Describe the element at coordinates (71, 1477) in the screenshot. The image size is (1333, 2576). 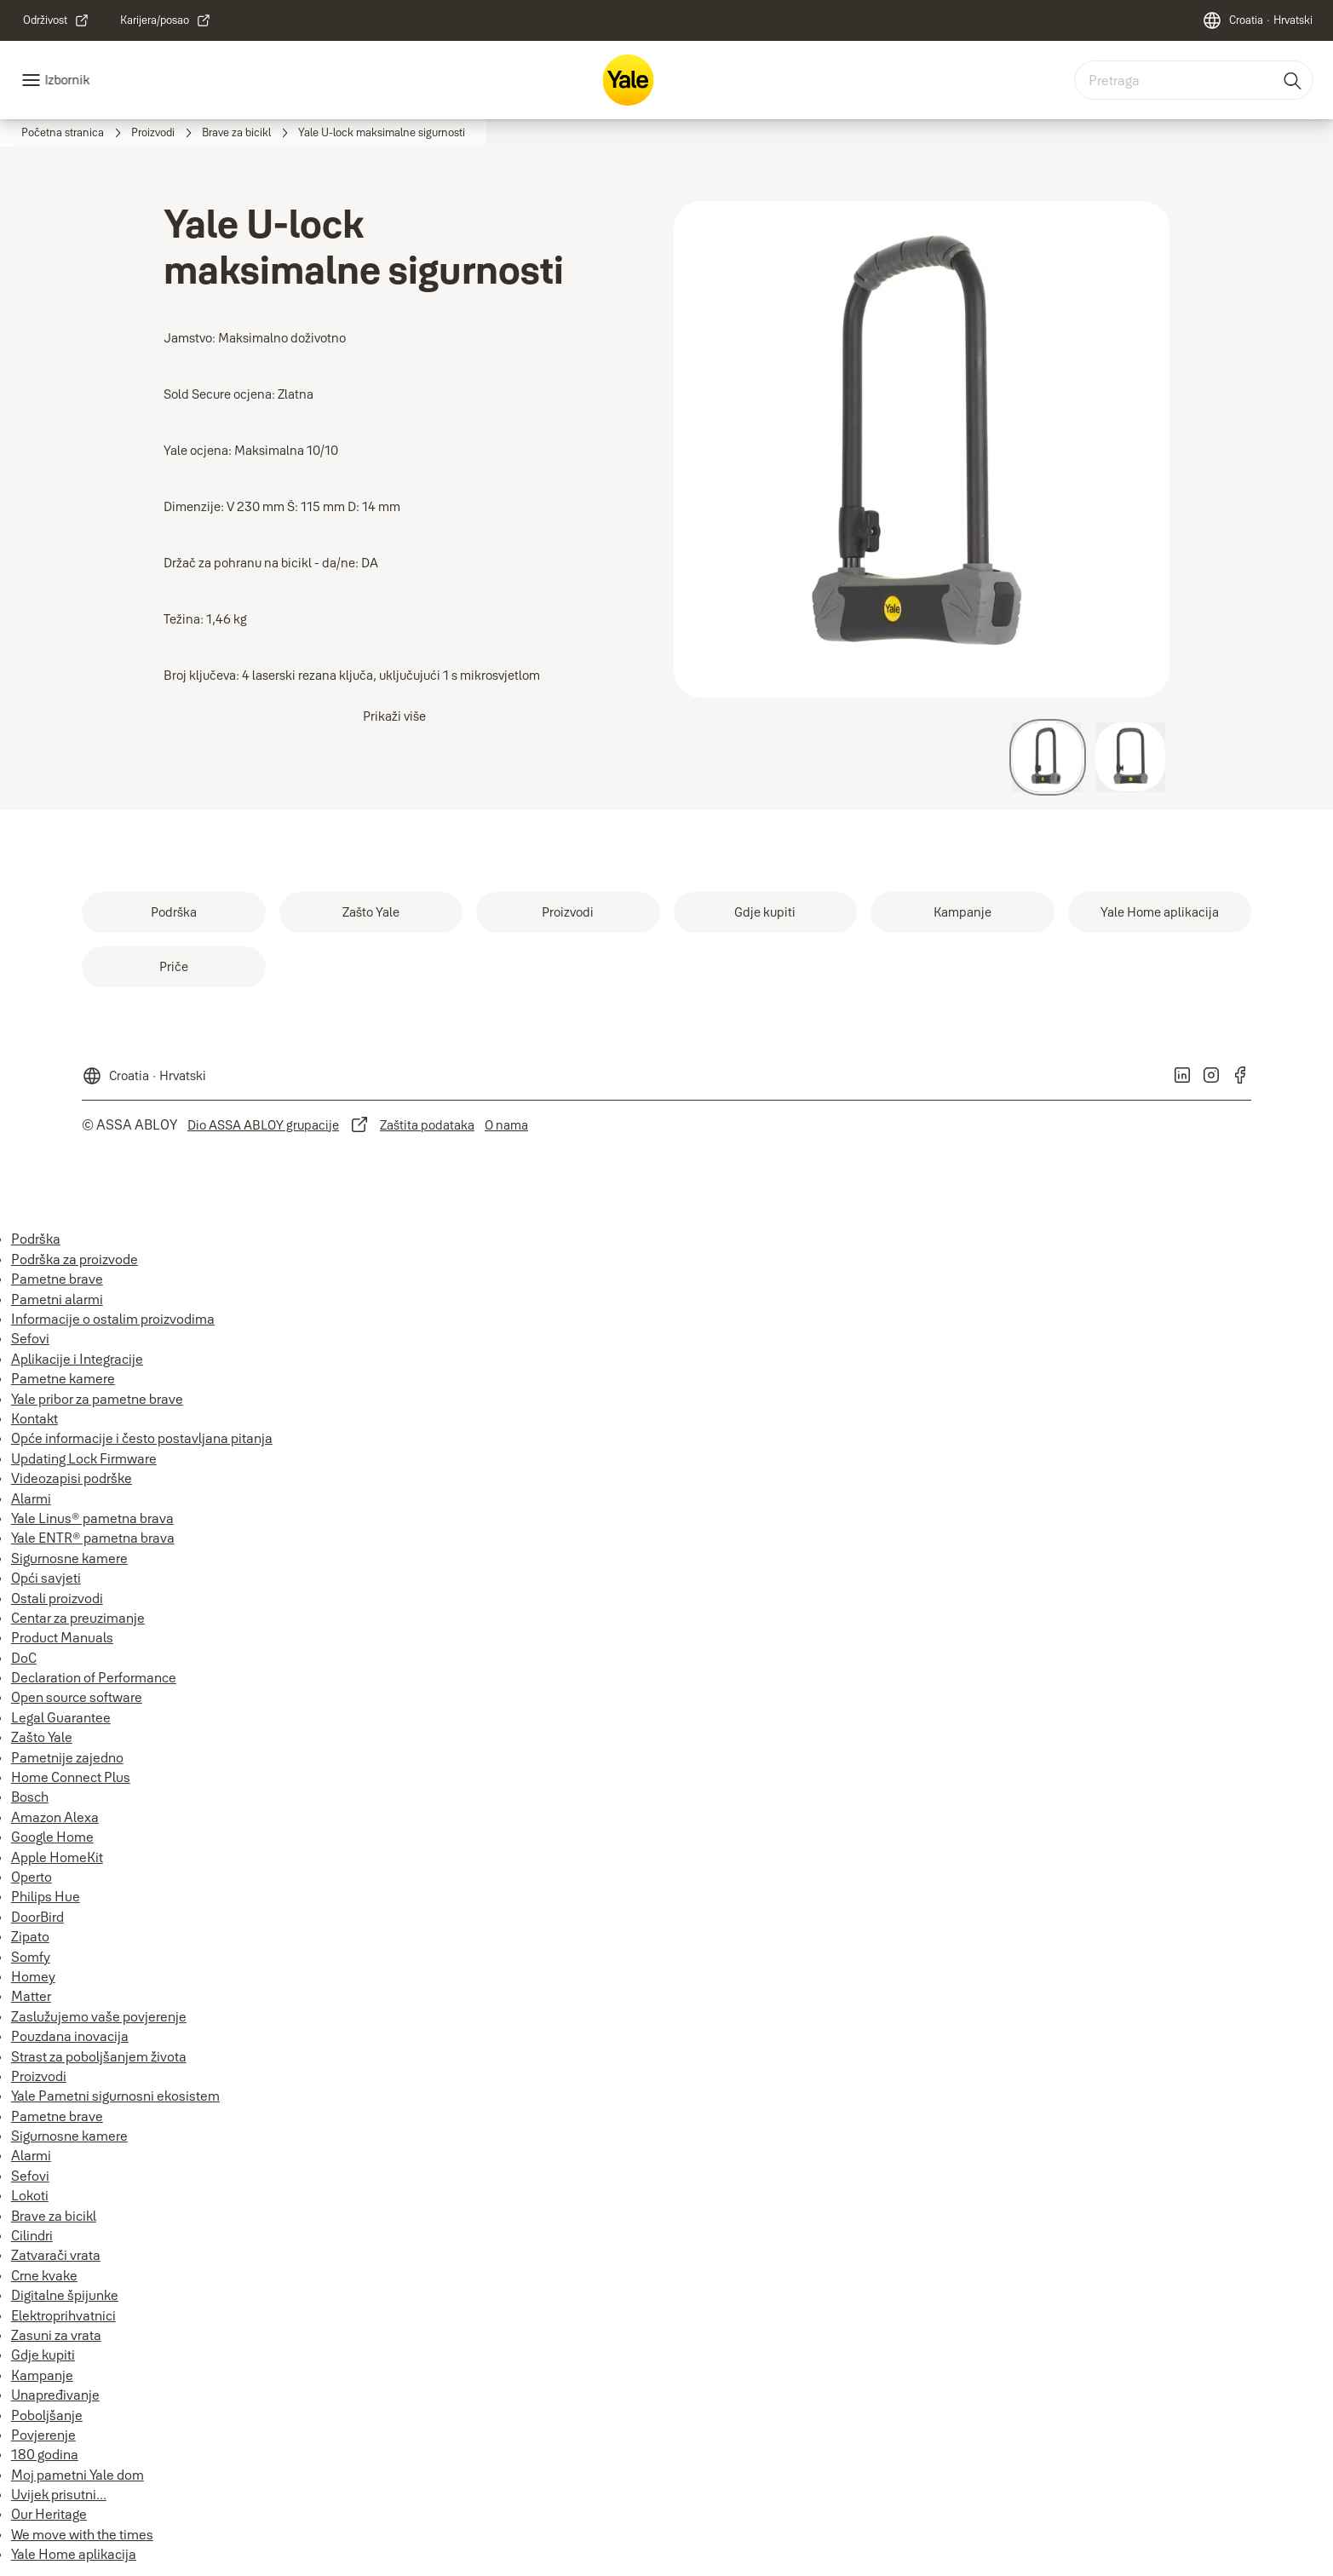
I see `Videozapisi podrške` at that location.